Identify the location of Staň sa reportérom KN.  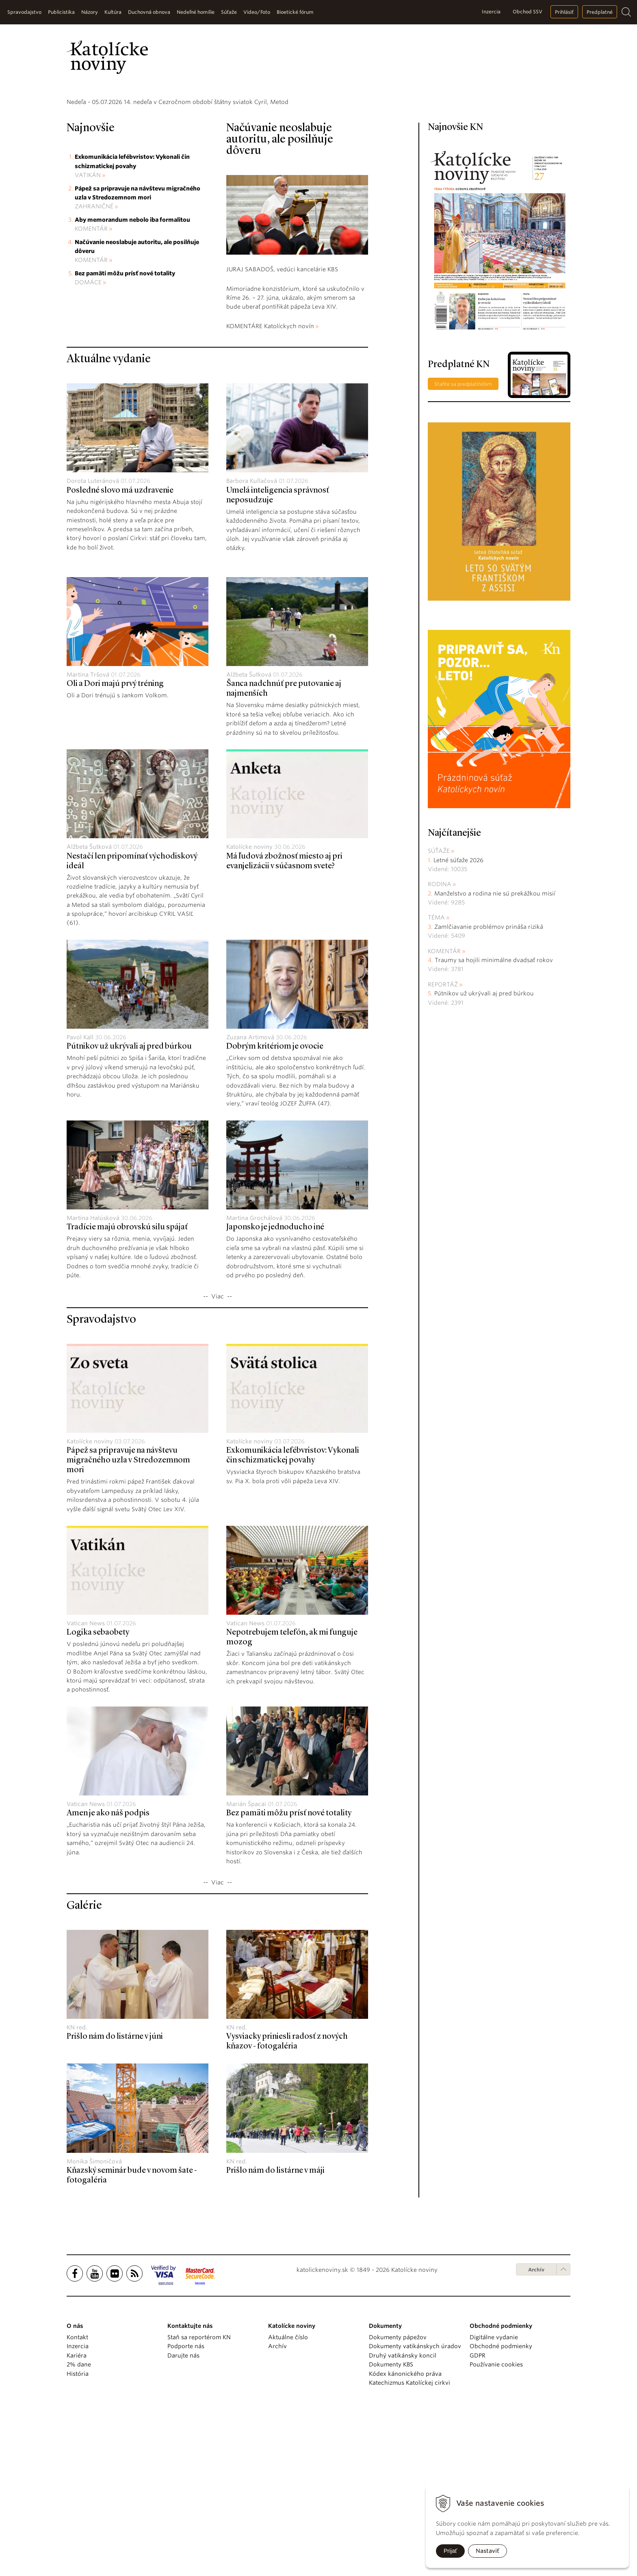
(199, 2499).